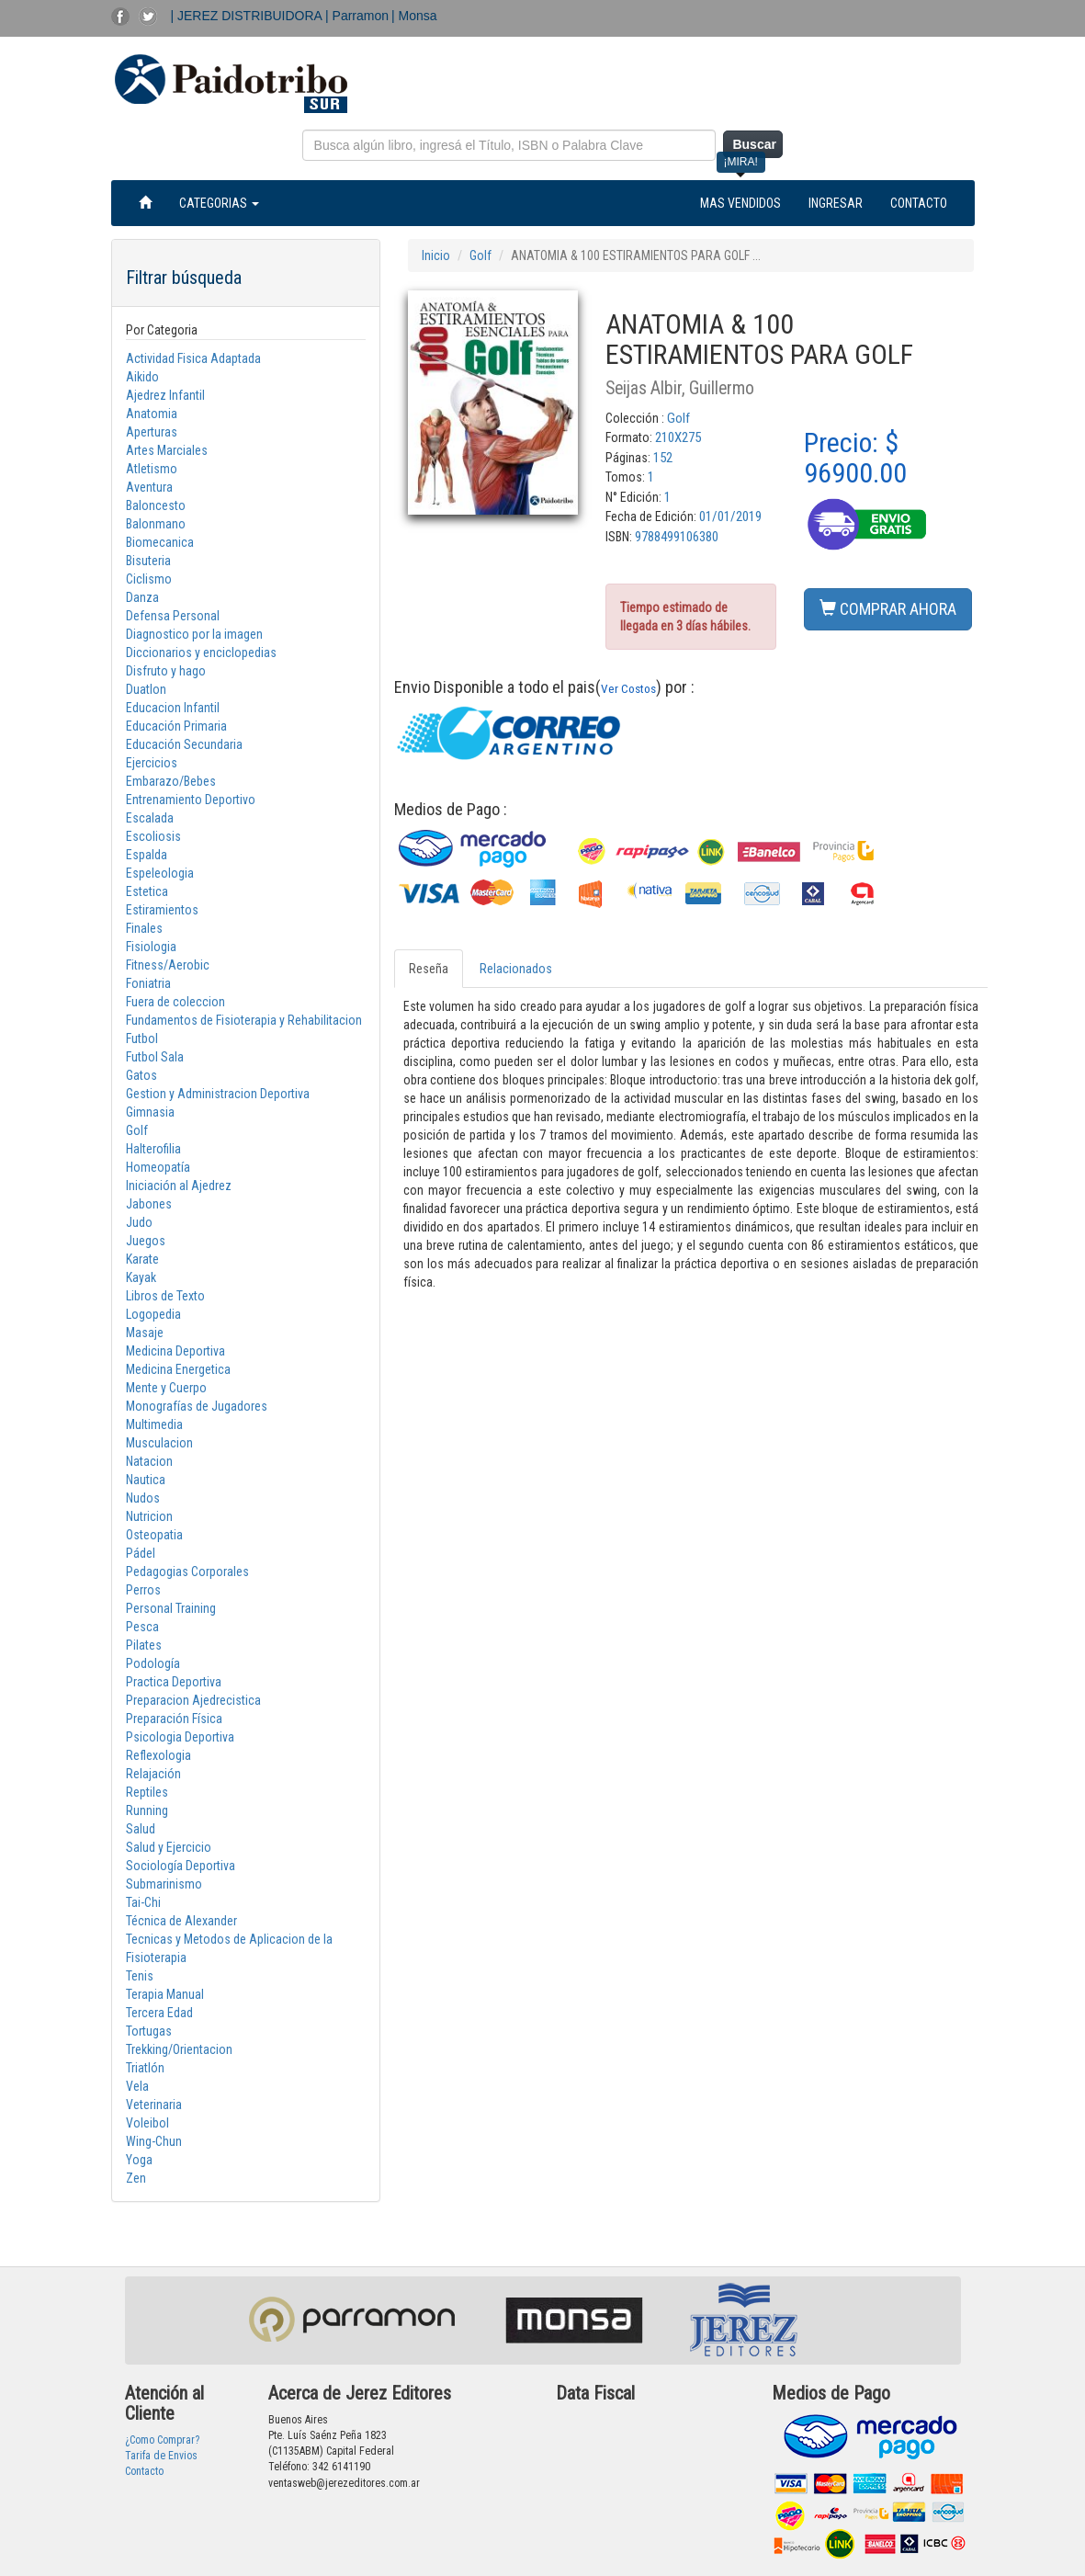 The width and height of the screenshot is (1085, 2576). Describe the element at coordinates (142, 1259) in the screenshot. I see `Karate` at that location.